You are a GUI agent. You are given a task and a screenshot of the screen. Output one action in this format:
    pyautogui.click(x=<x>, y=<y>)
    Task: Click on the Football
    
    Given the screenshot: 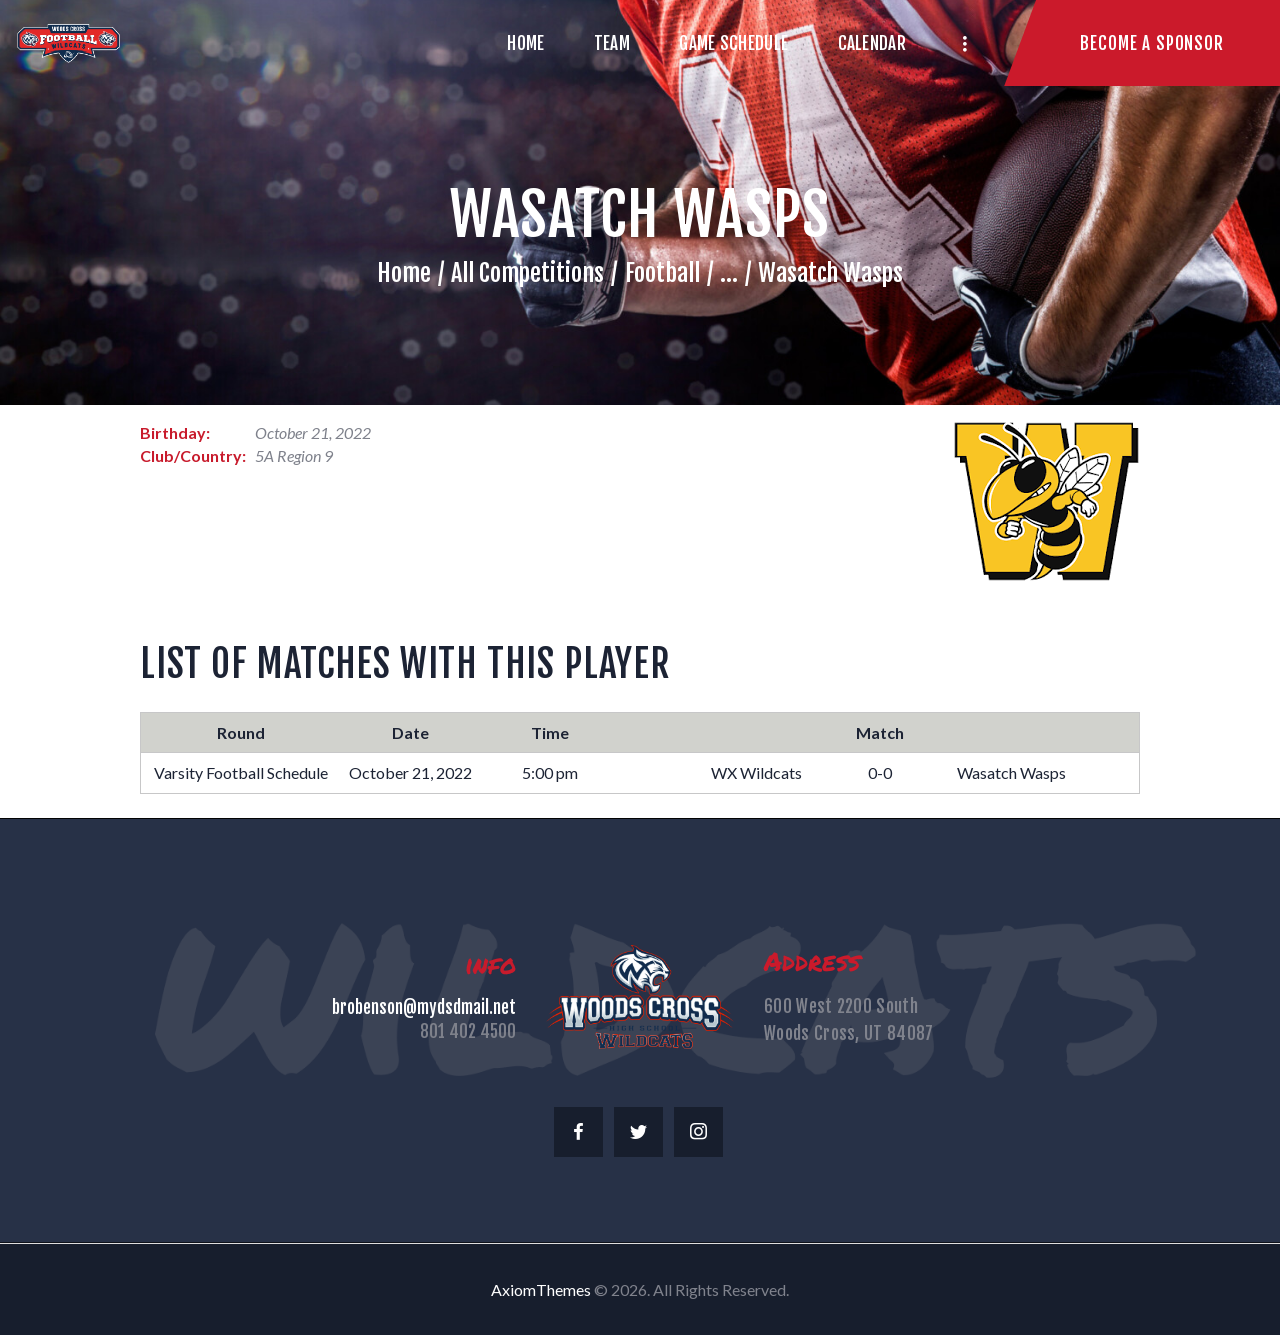 What is the action you would take?
    pyautogui.click(x=662, y=273)
    